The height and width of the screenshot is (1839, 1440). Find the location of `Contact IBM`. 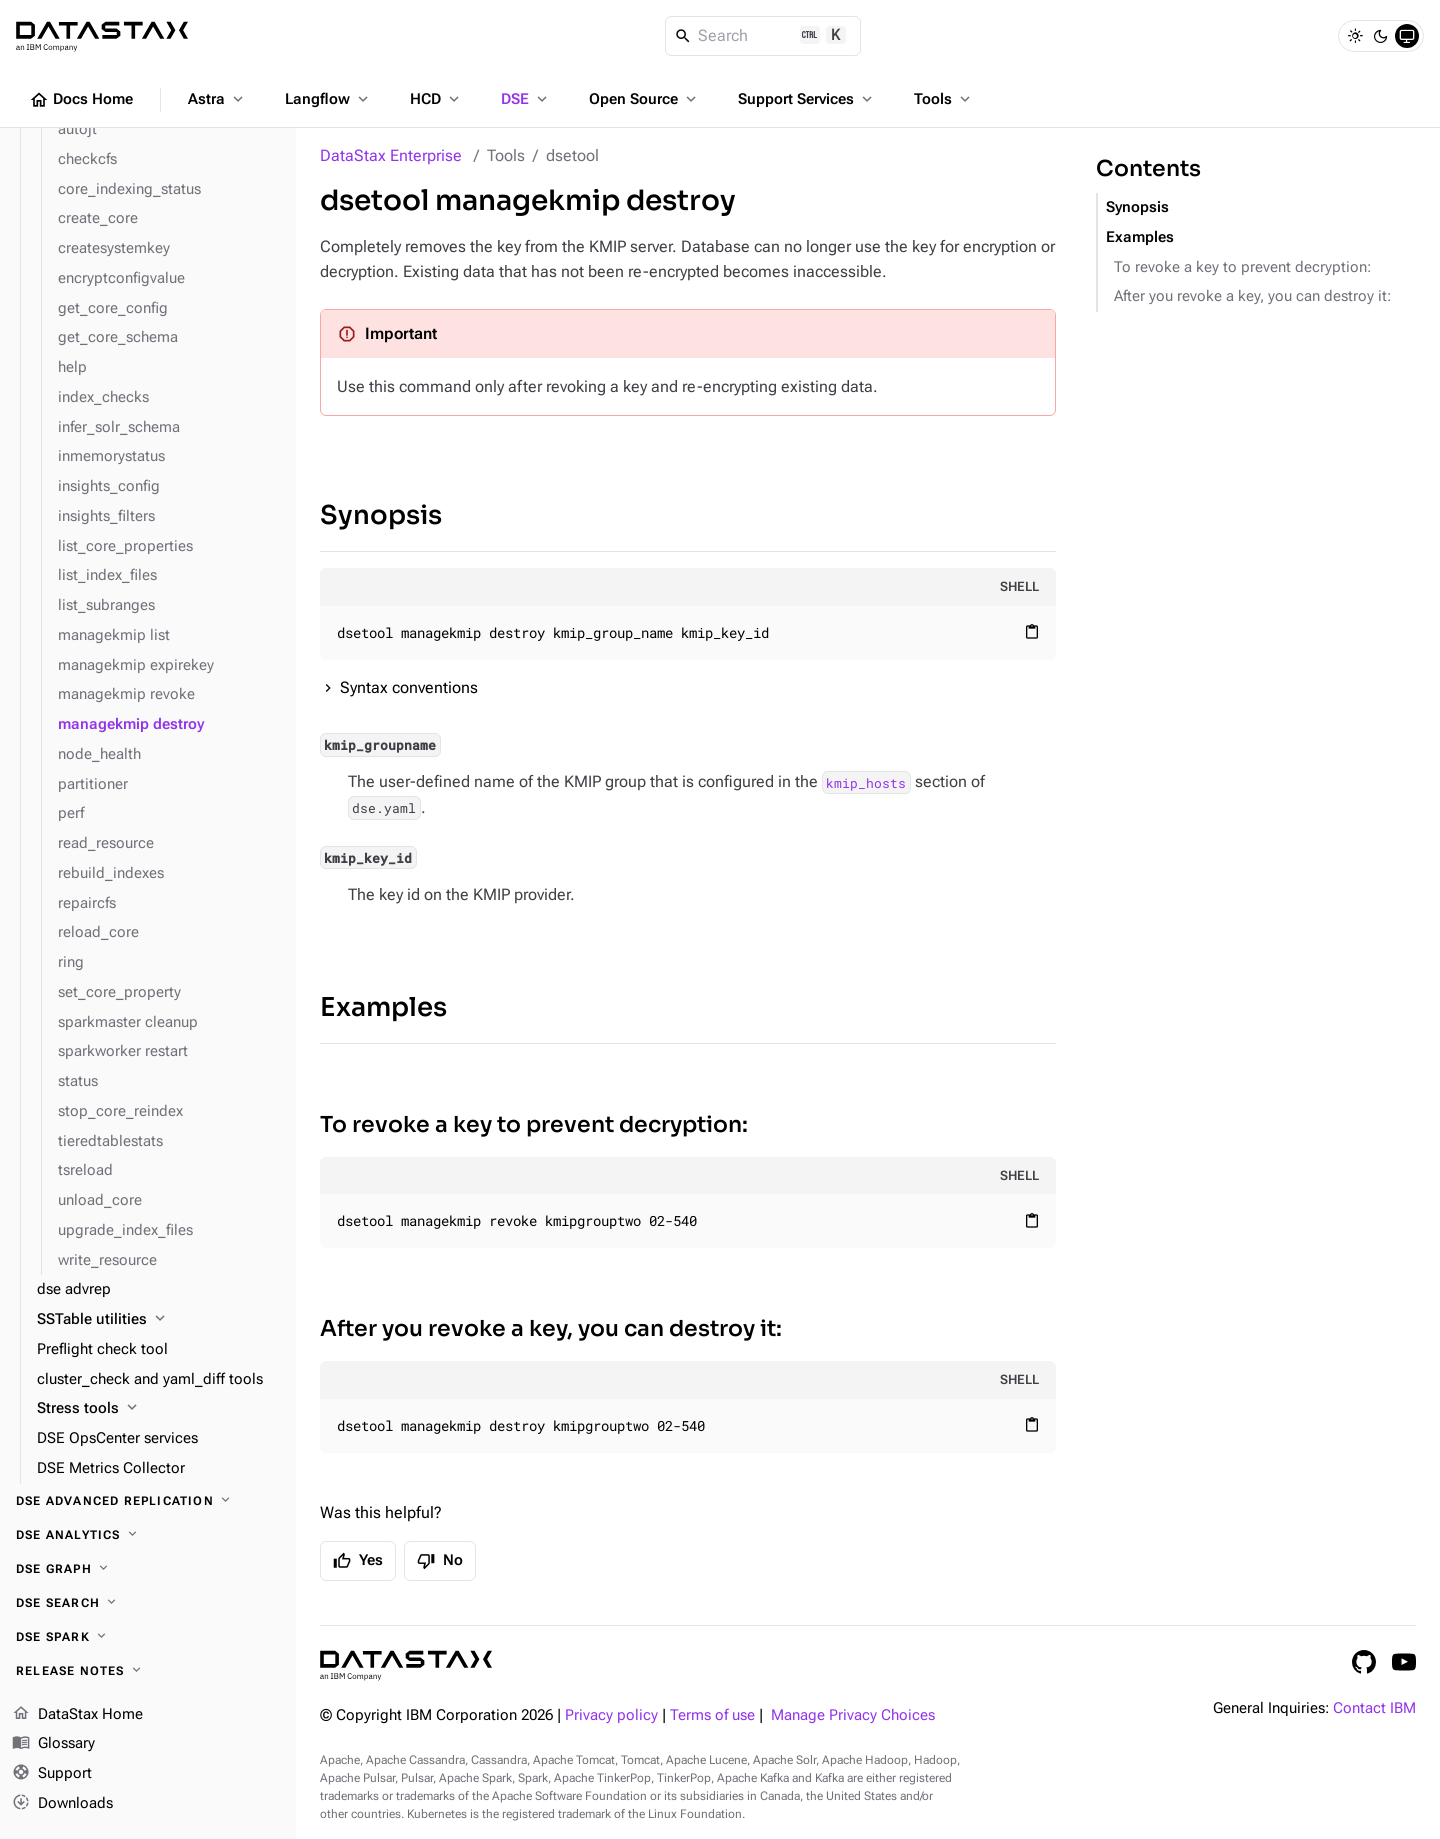

Contact IBM is located at coordinates (1374, 1708).